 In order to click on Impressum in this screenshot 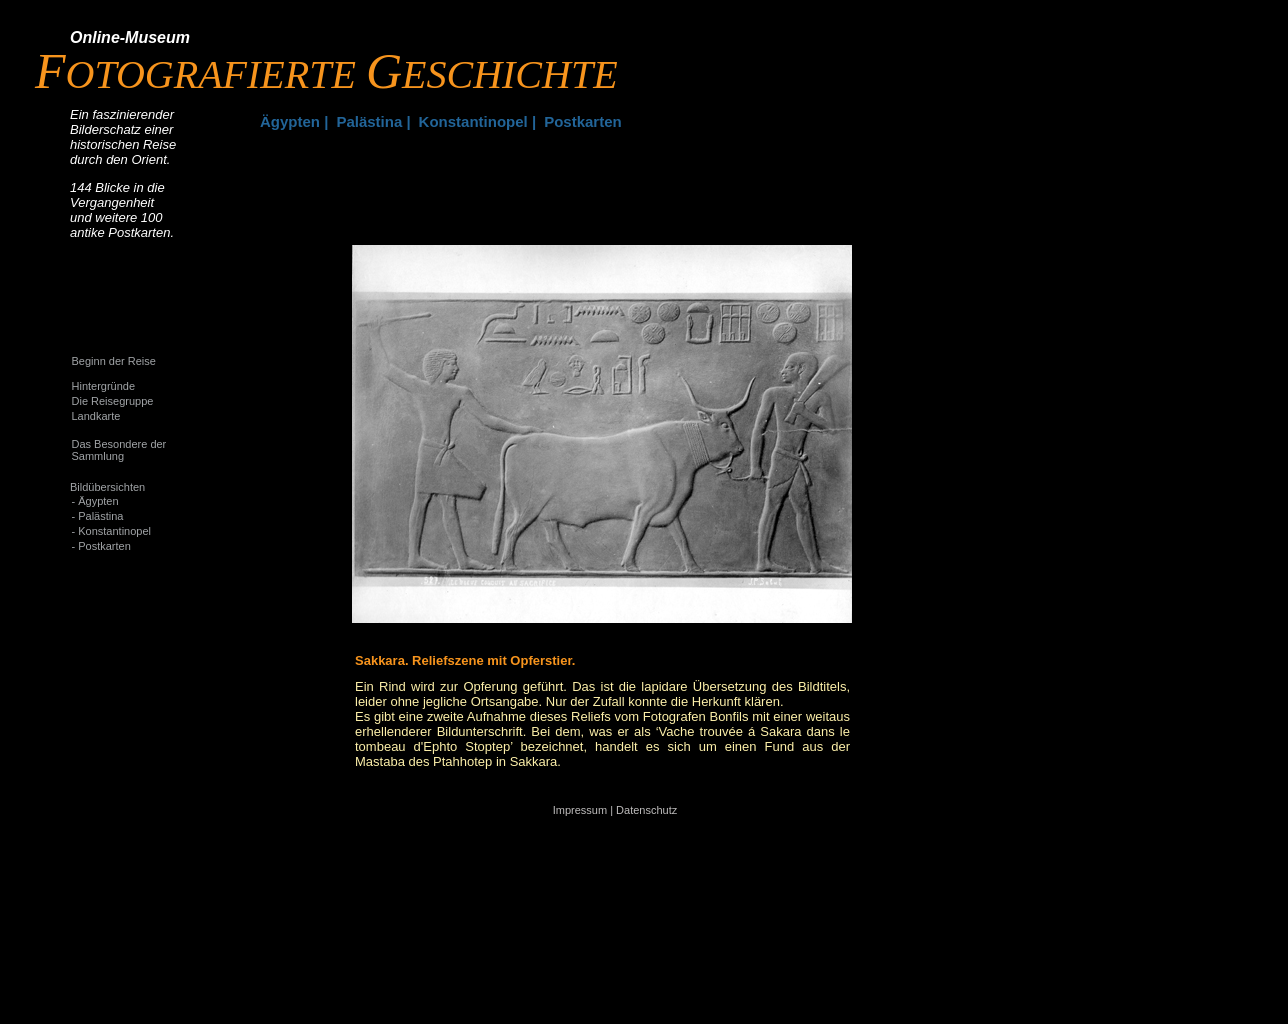, I will do `click(580, 810)`.